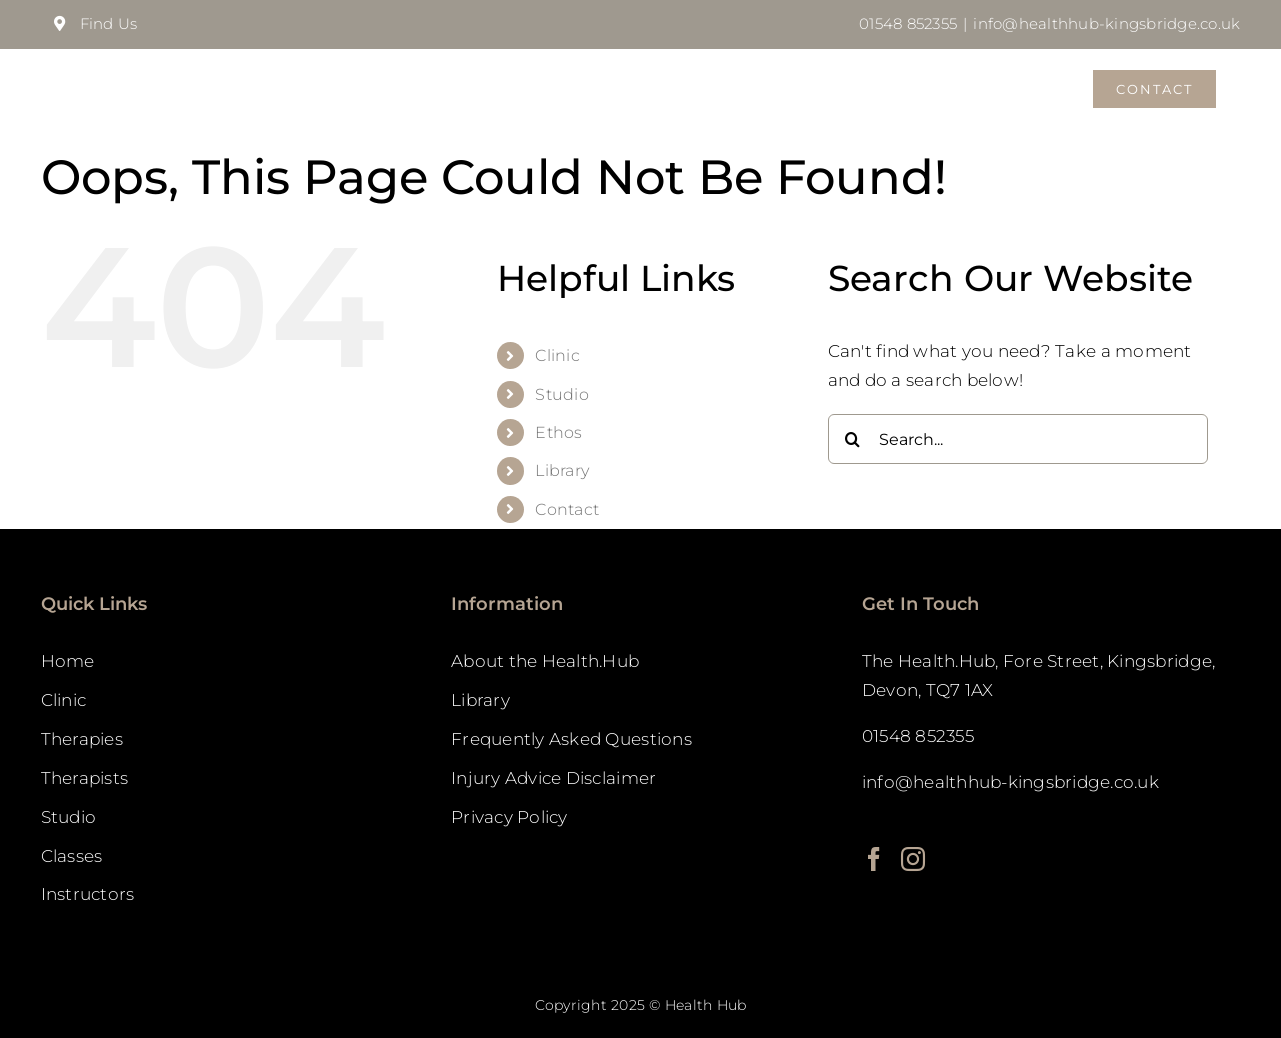  I want to click on Therapies, so click(82, 738).